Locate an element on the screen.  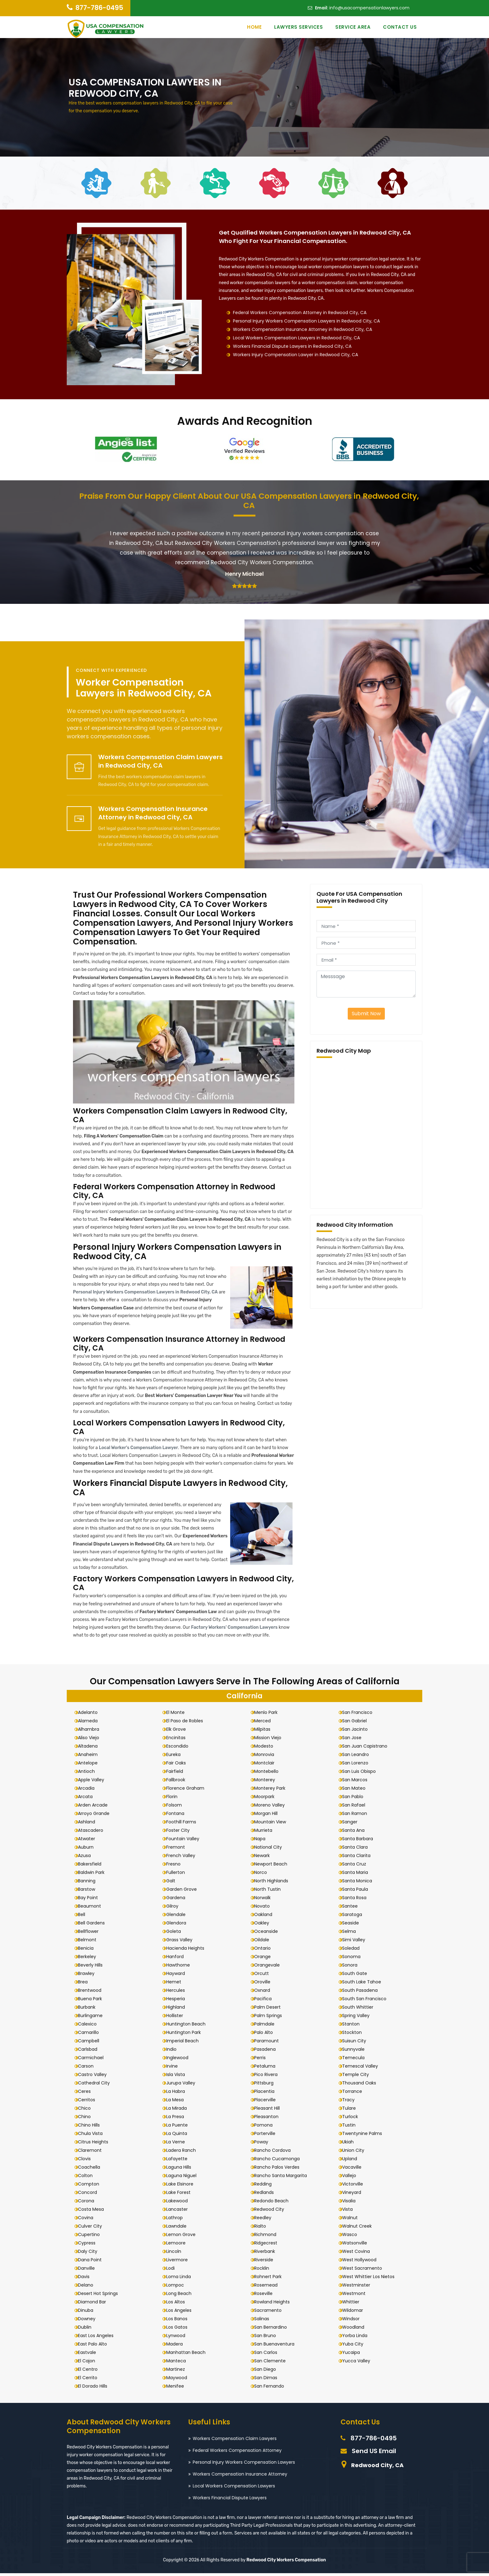
Rosemead is located at coordinates (268, 2287).